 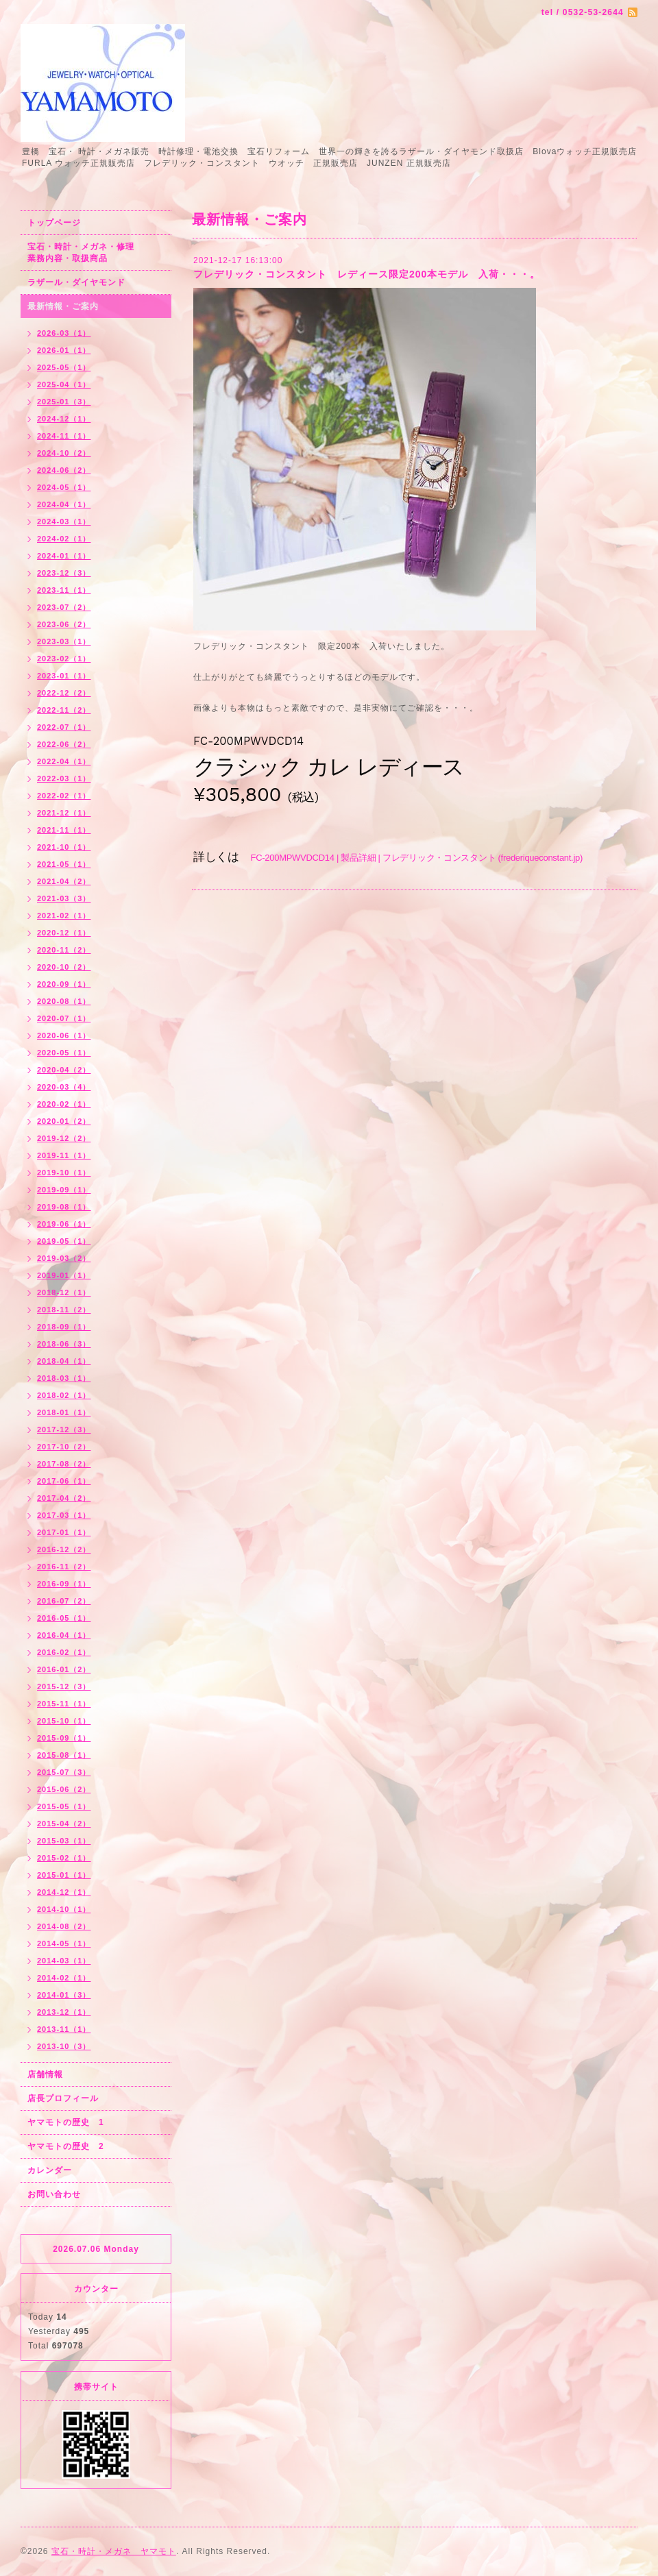 I want to click on 2022-11（2）, so click(x=64, y=710).